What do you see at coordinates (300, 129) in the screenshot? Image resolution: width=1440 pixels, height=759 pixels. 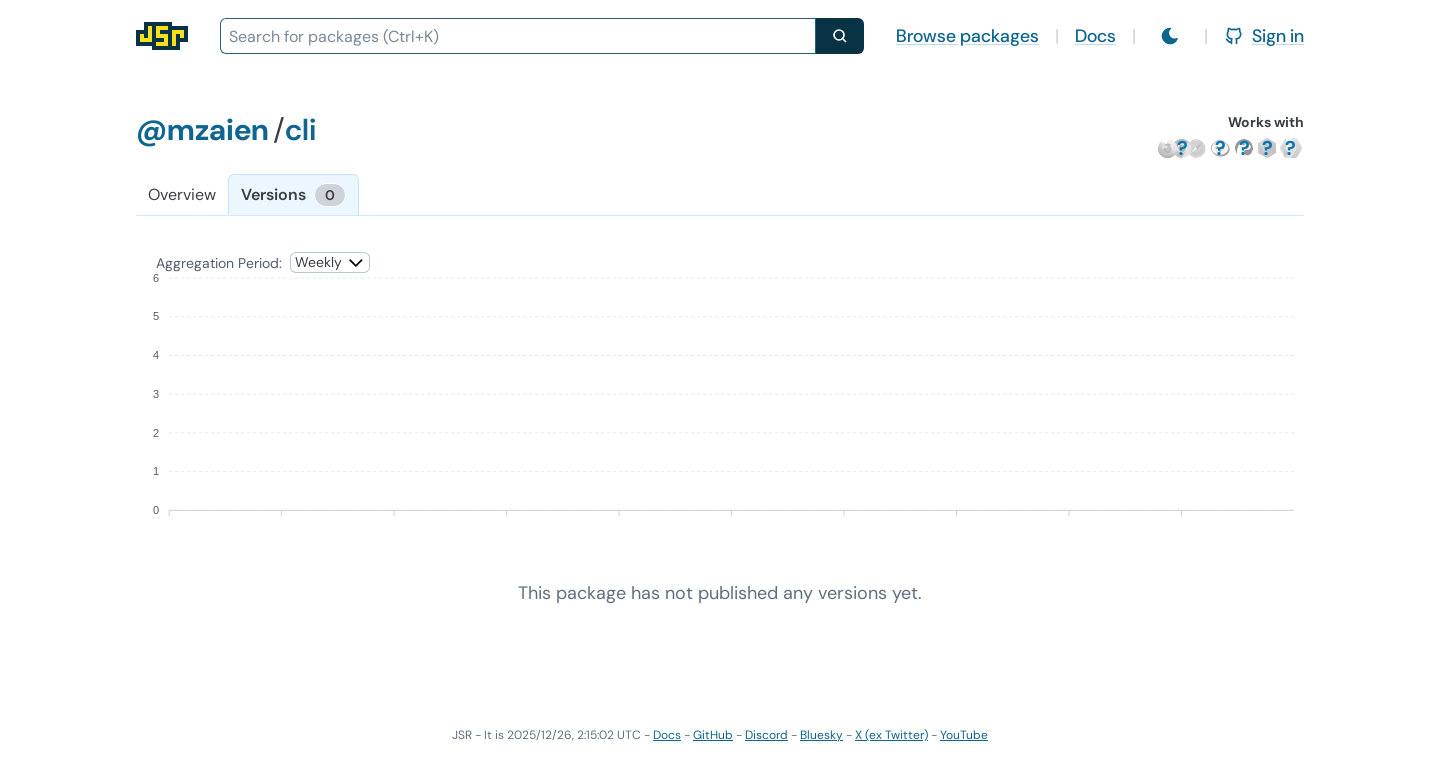 I see `cli [Package: cli]` at bounding box center [300, 129].